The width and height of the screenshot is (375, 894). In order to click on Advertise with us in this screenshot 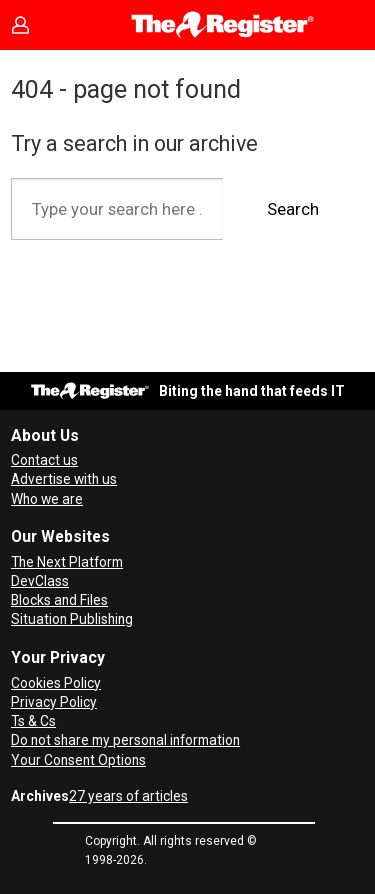, I will do `click(64, 479)`.